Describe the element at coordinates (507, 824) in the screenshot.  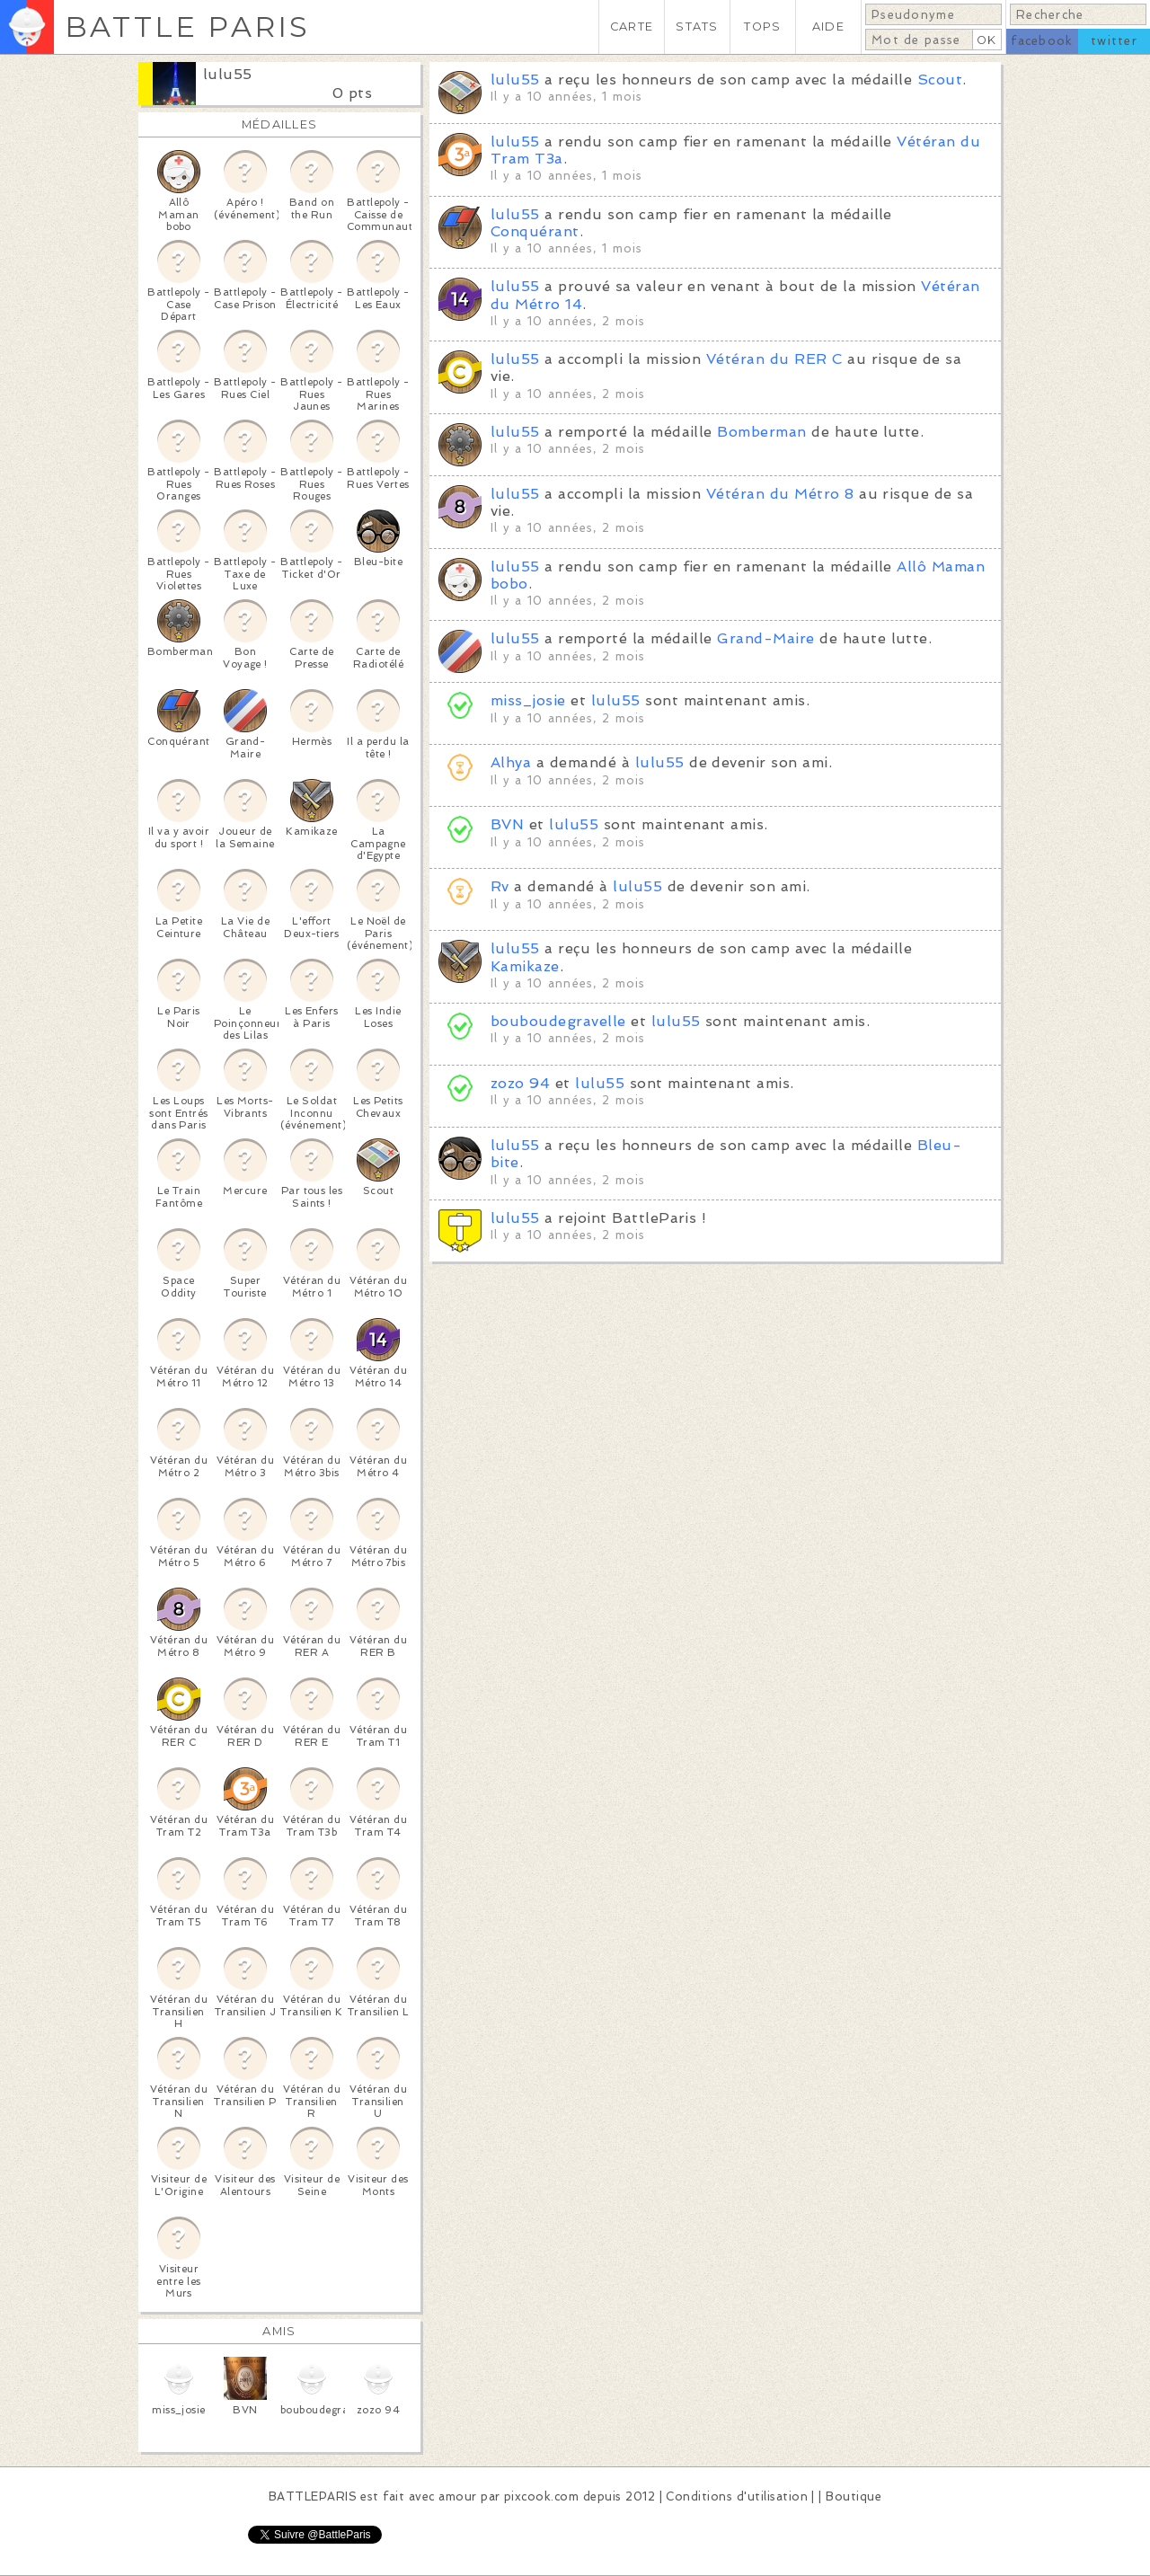
I see `BVN` at that location.